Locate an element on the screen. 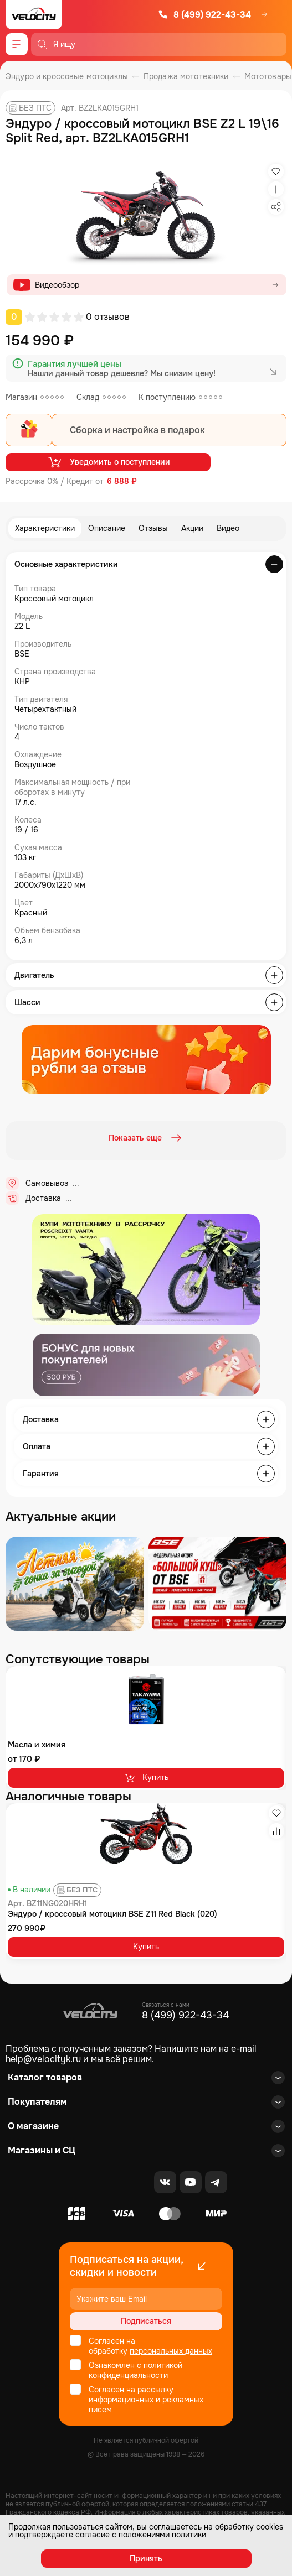 The image size is (292, 2576). Видео is located at coordinates (228, 528).